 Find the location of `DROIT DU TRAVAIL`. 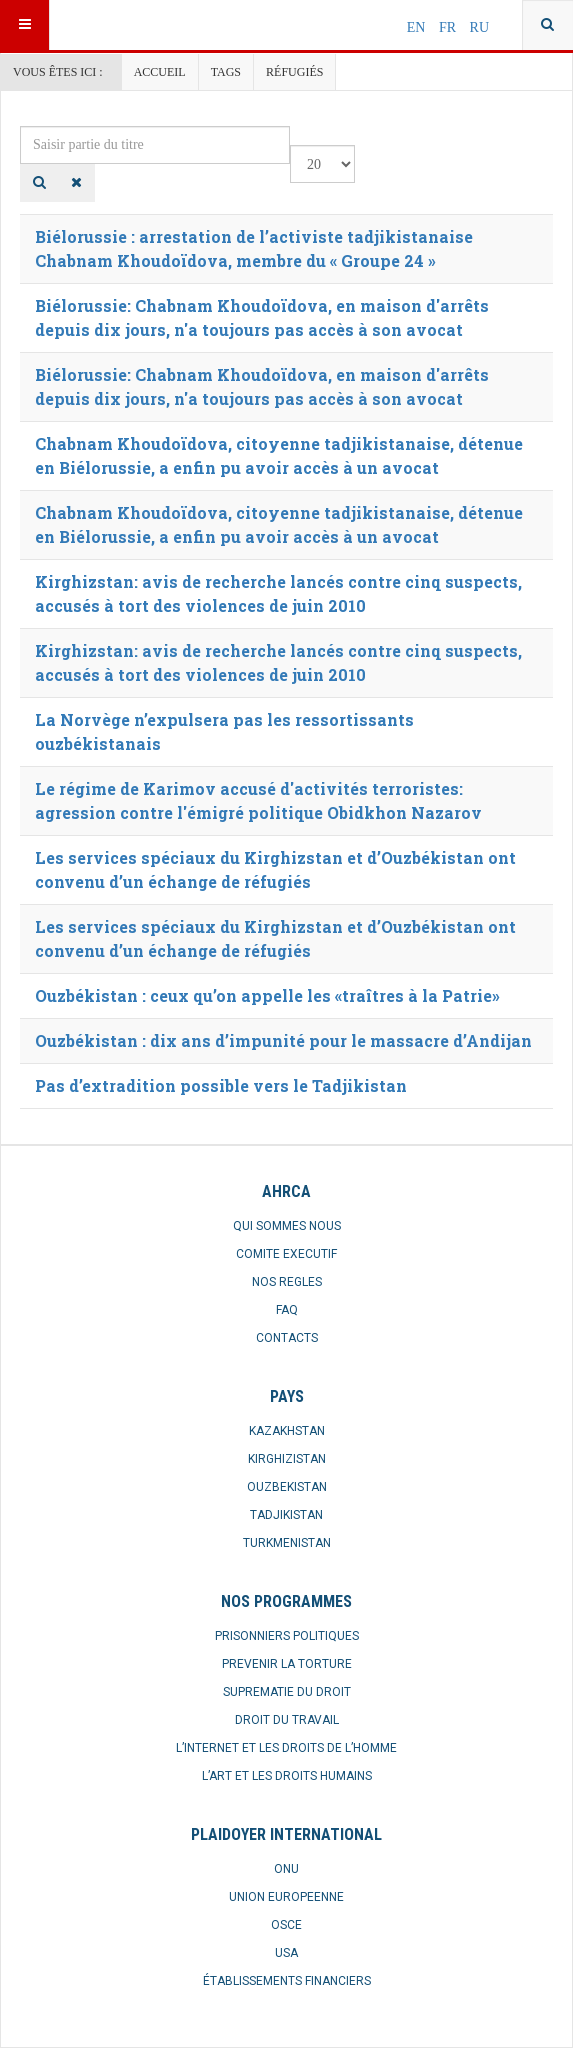

DROIT DU TRAVAIL is located at coordinates (287, 1720).